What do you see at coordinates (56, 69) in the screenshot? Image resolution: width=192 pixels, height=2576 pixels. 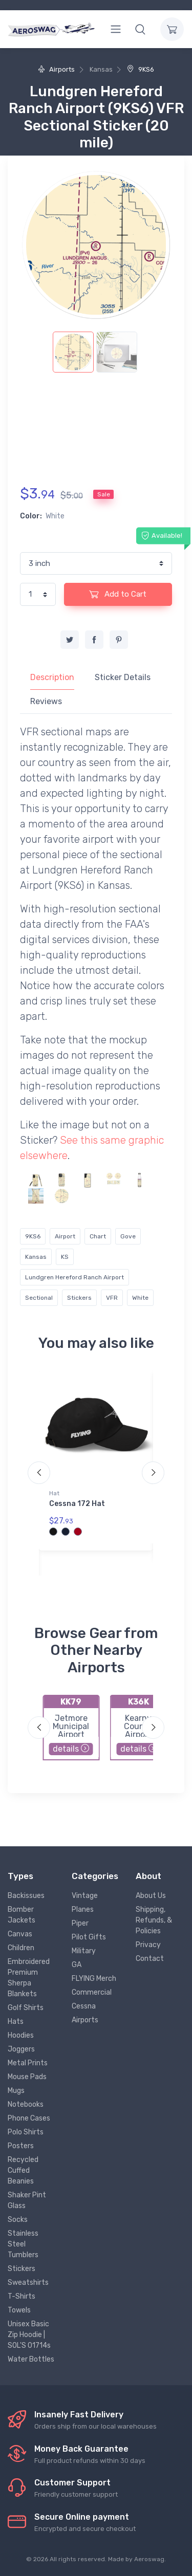 I see `Airports` at bounding box center [56, 69].